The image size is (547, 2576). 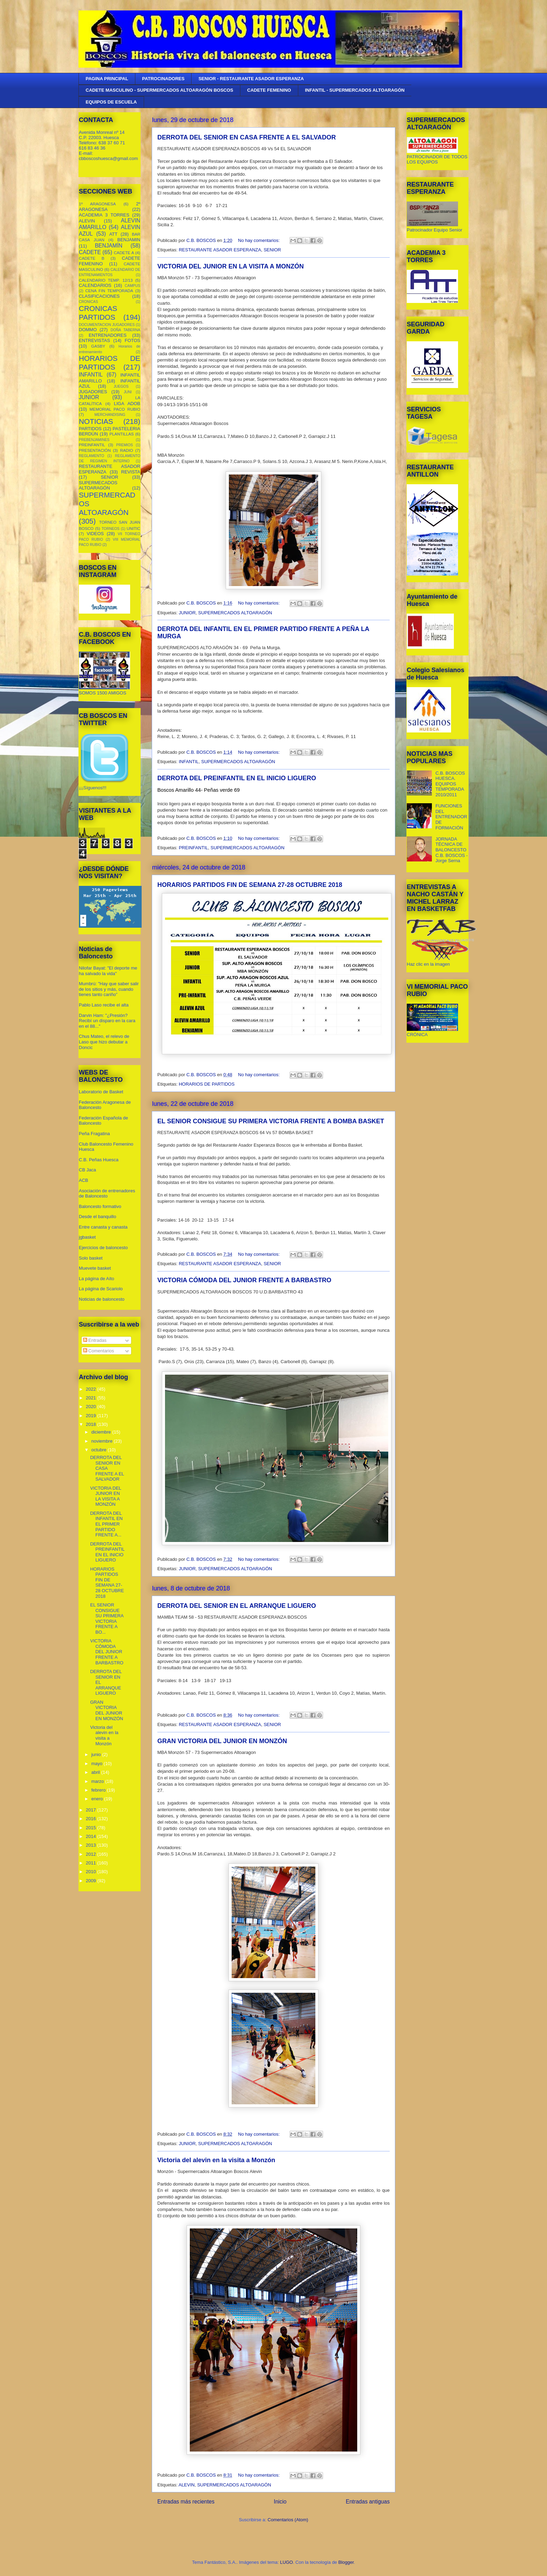 I want to click on Entradas antiguas, so click(x=368, y=2502).